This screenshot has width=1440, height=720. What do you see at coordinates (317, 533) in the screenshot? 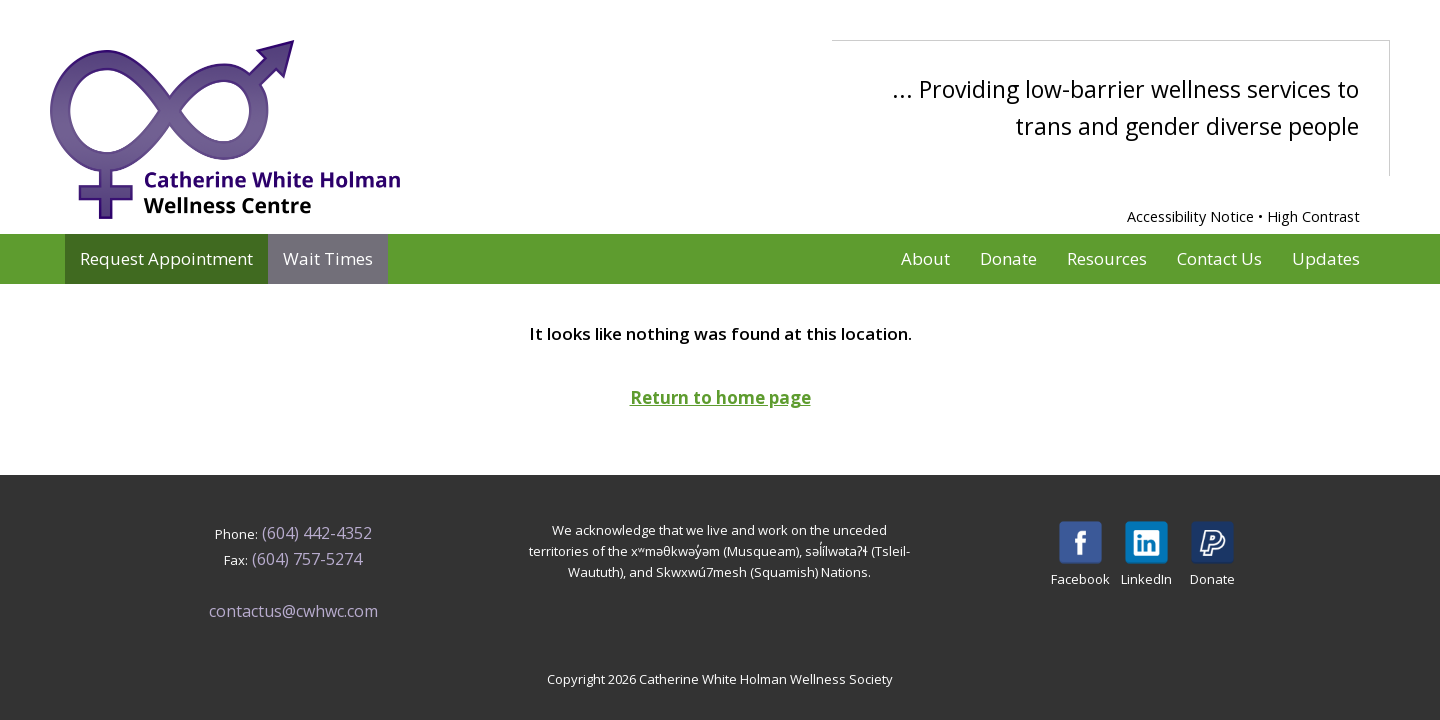
I see `(604) 442-4352` at bounding box center [317, 533].